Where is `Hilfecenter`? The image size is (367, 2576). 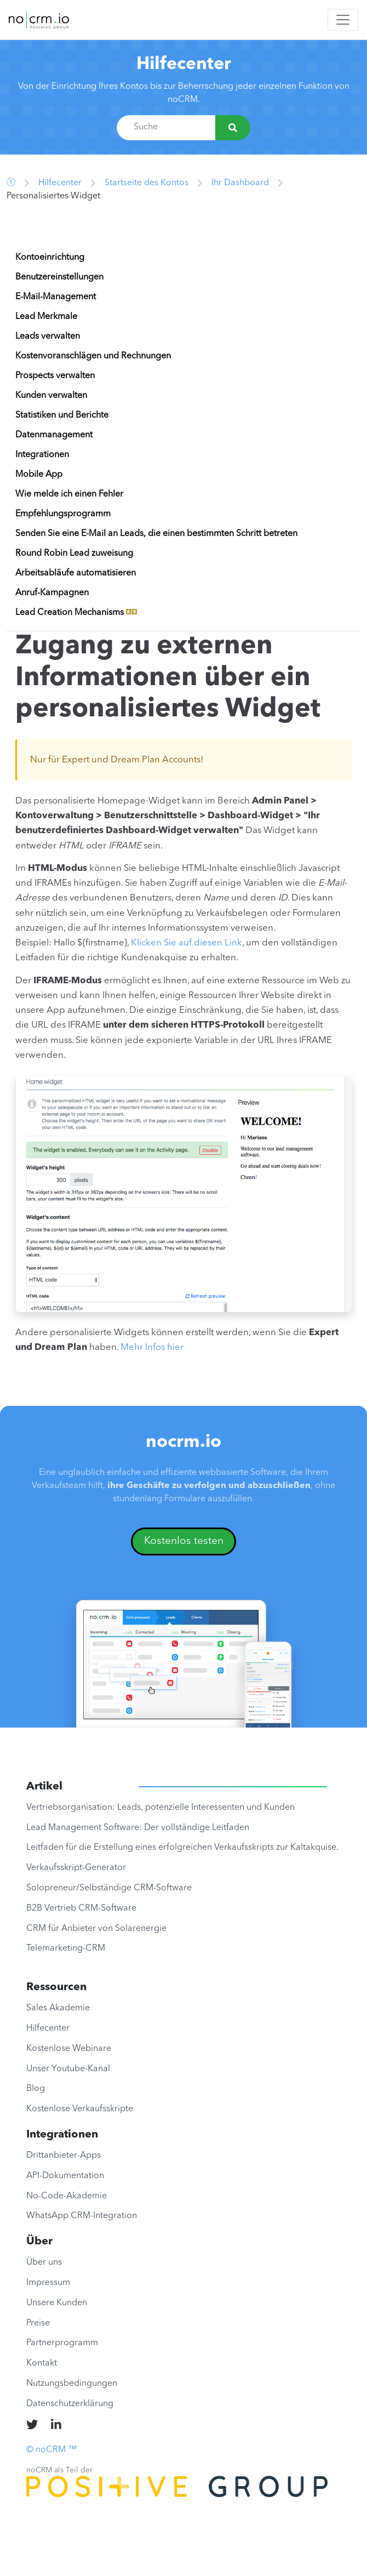 Hilfecenter is located at coordinates (183, 64).